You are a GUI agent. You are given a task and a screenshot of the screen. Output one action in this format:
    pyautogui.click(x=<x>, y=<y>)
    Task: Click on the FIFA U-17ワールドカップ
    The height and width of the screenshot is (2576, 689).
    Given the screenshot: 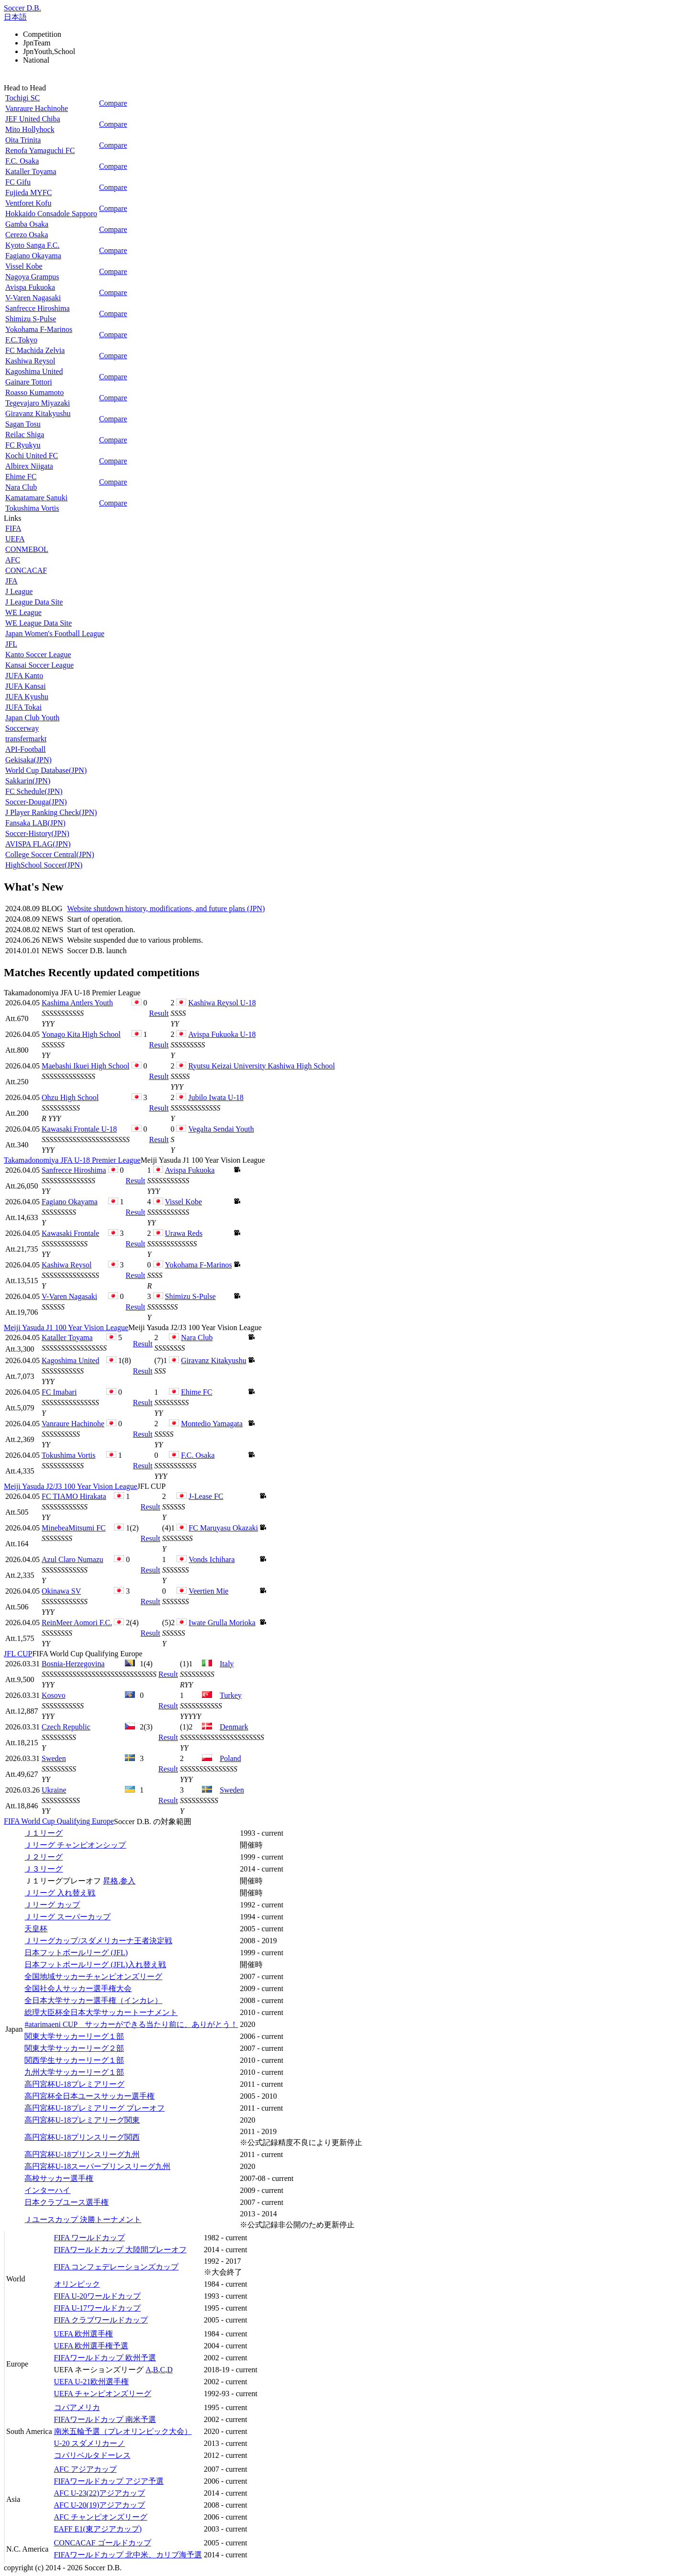 What is the action you would take?
    pyautogui.click(x=97, y=2308)
    